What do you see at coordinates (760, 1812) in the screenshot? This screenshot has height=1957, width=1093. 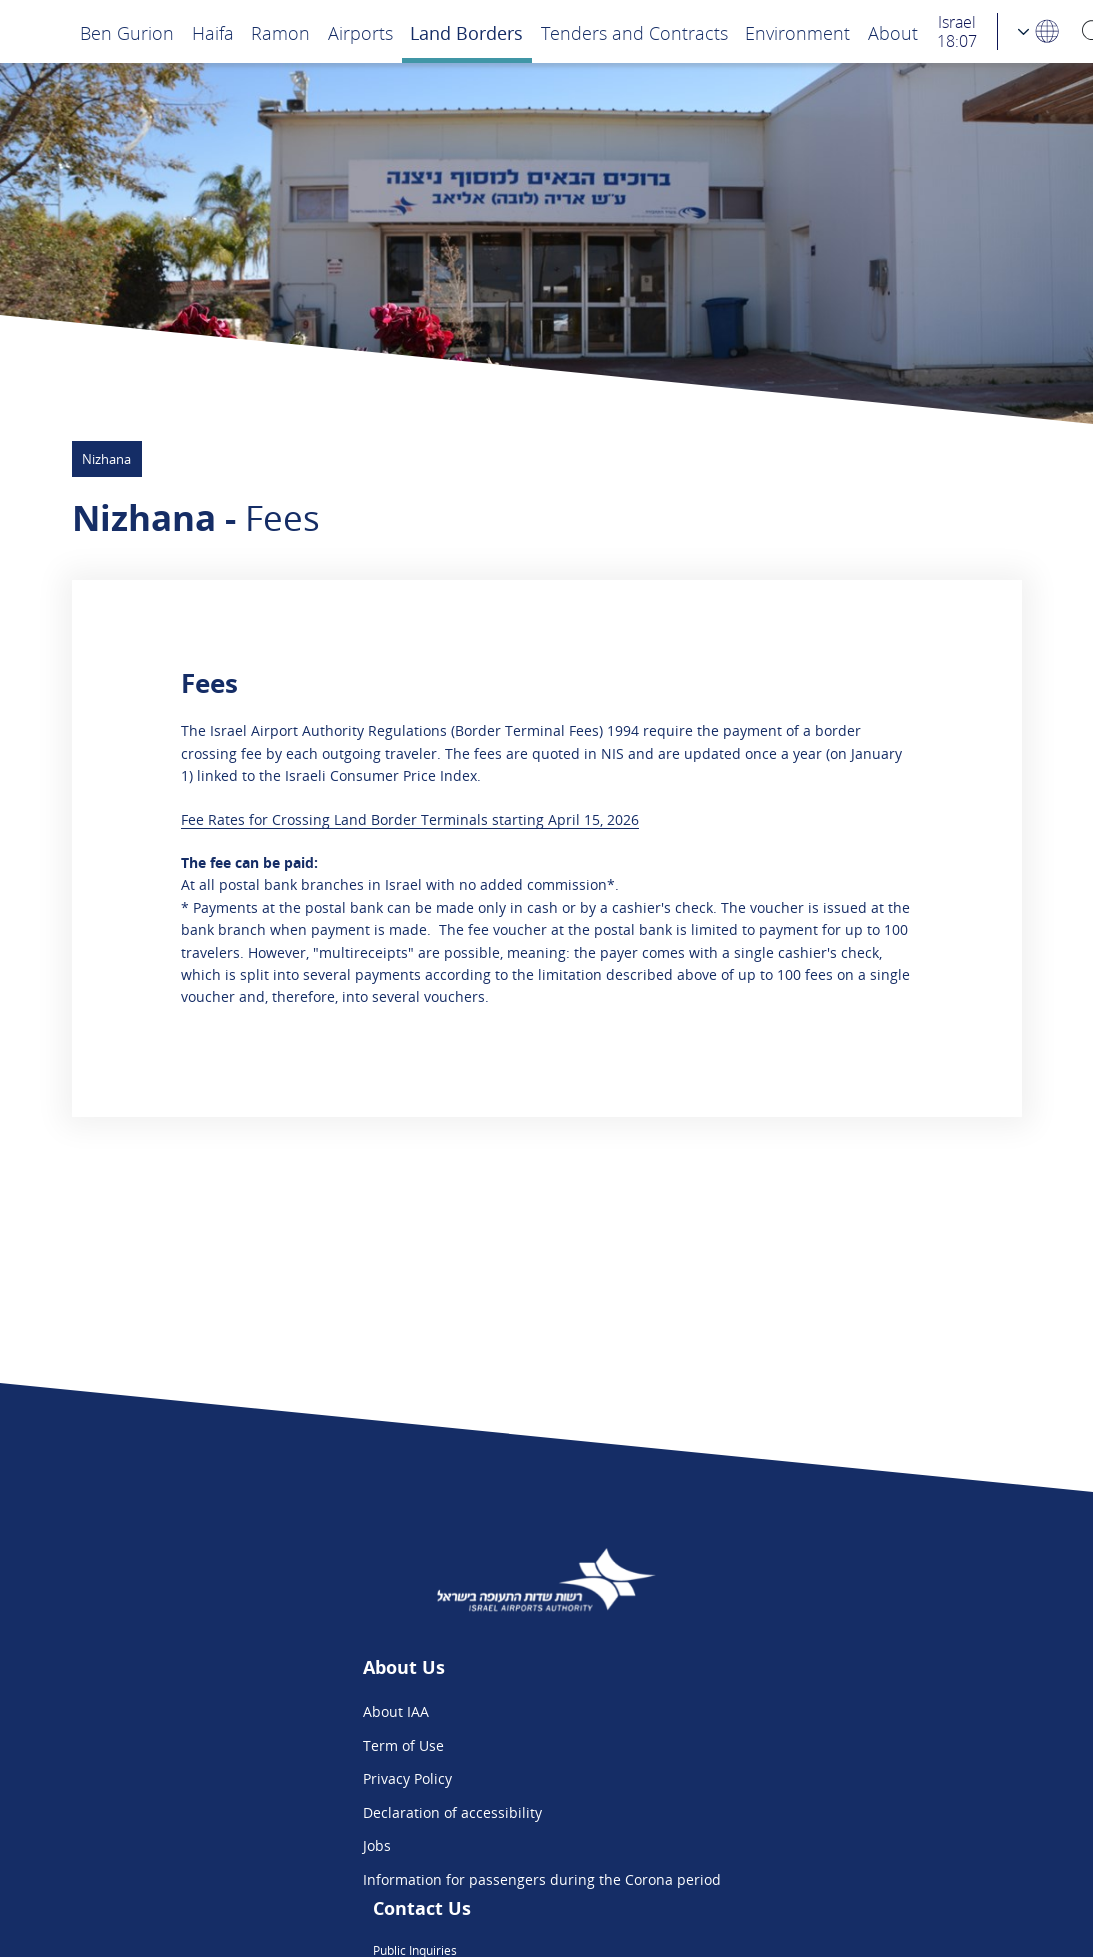 I see `Ben Gurion App - App Store` at bounding box center [760, 1812].